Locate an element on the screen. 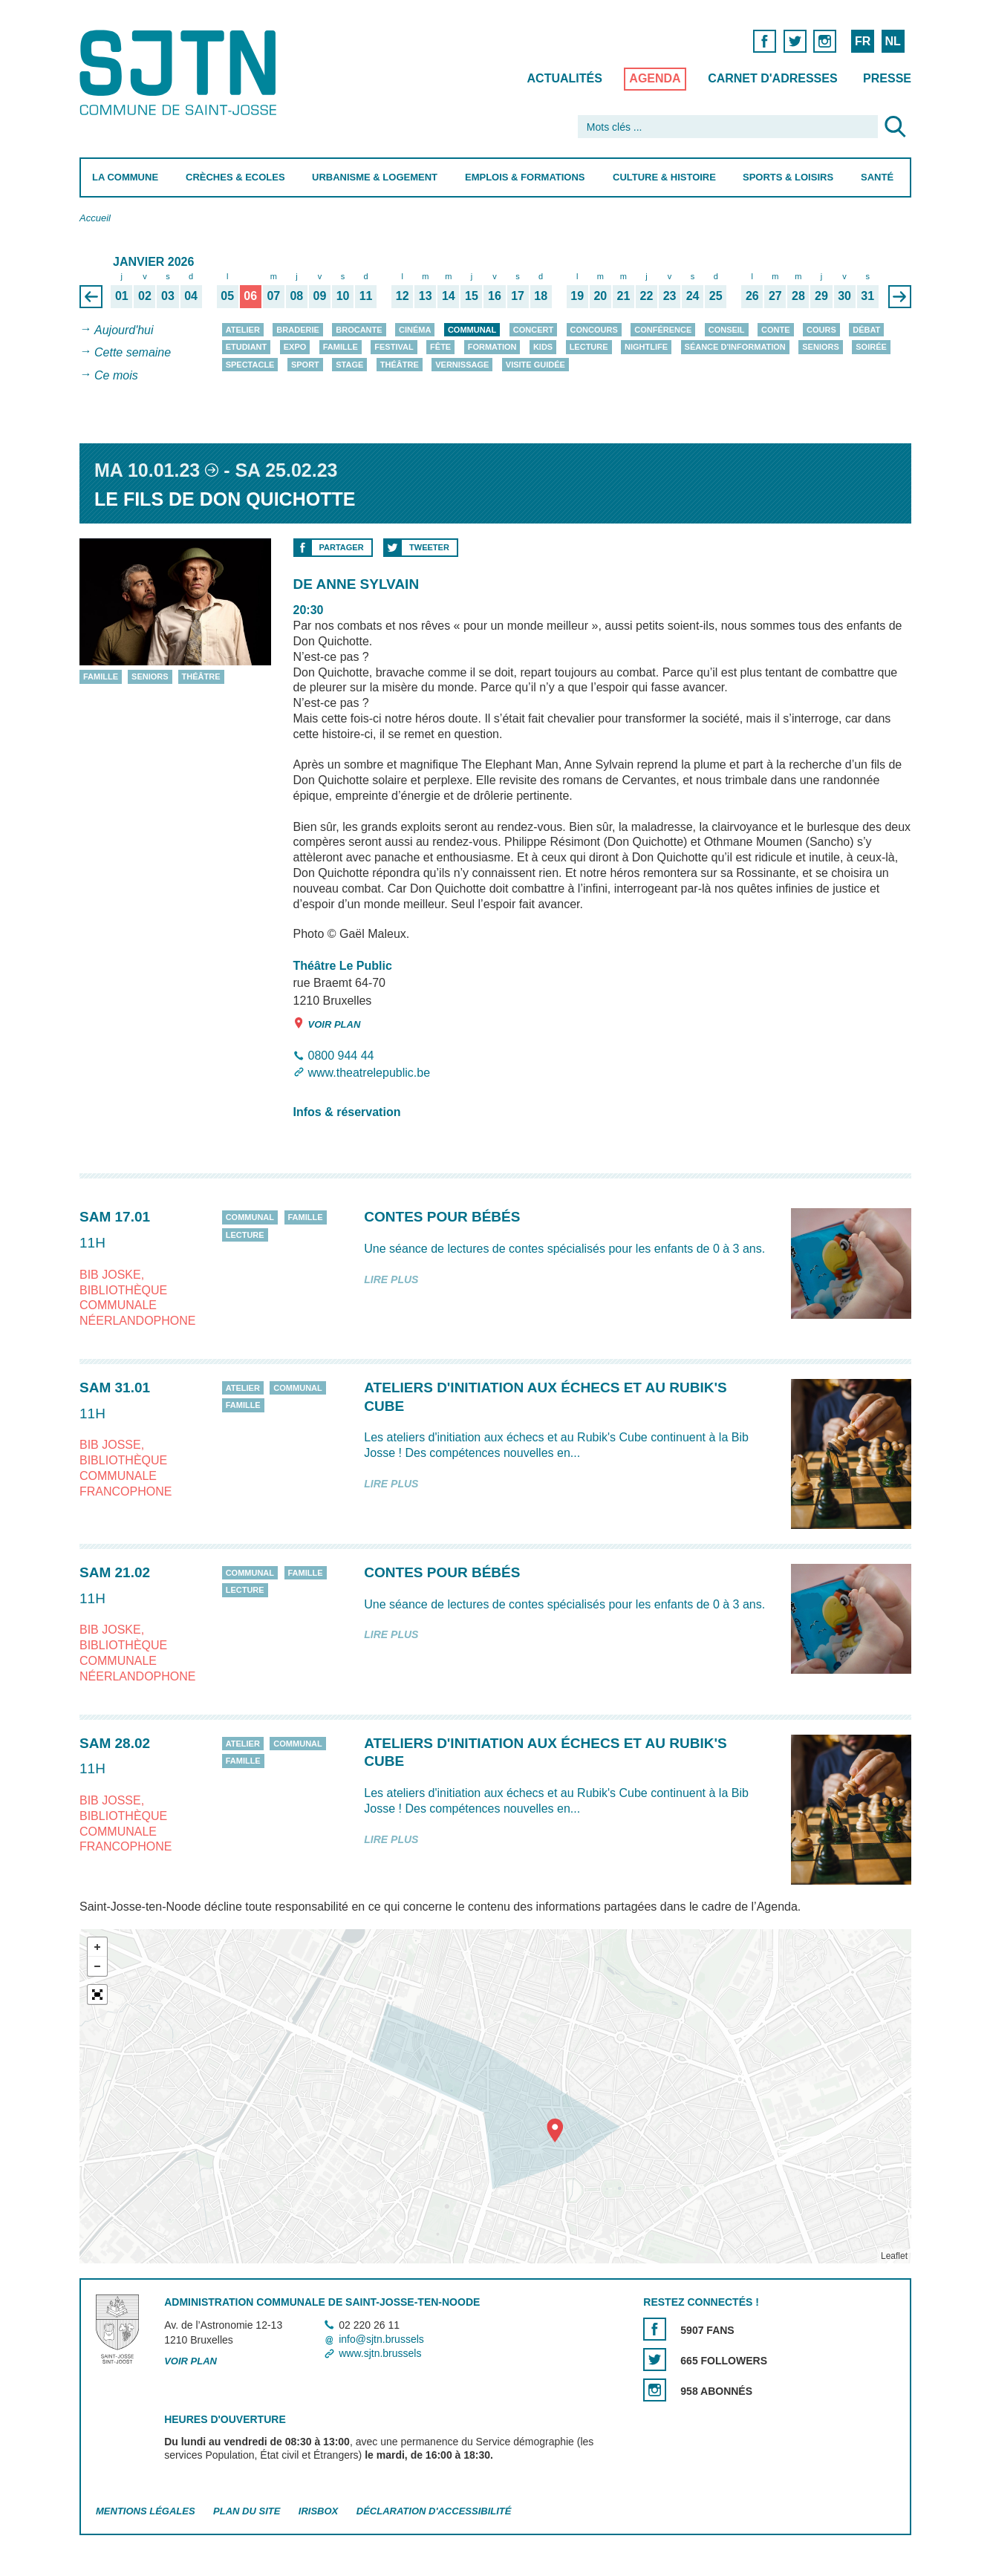 The image size is (990, 2576). Famille is located at coordinates (339, 346).